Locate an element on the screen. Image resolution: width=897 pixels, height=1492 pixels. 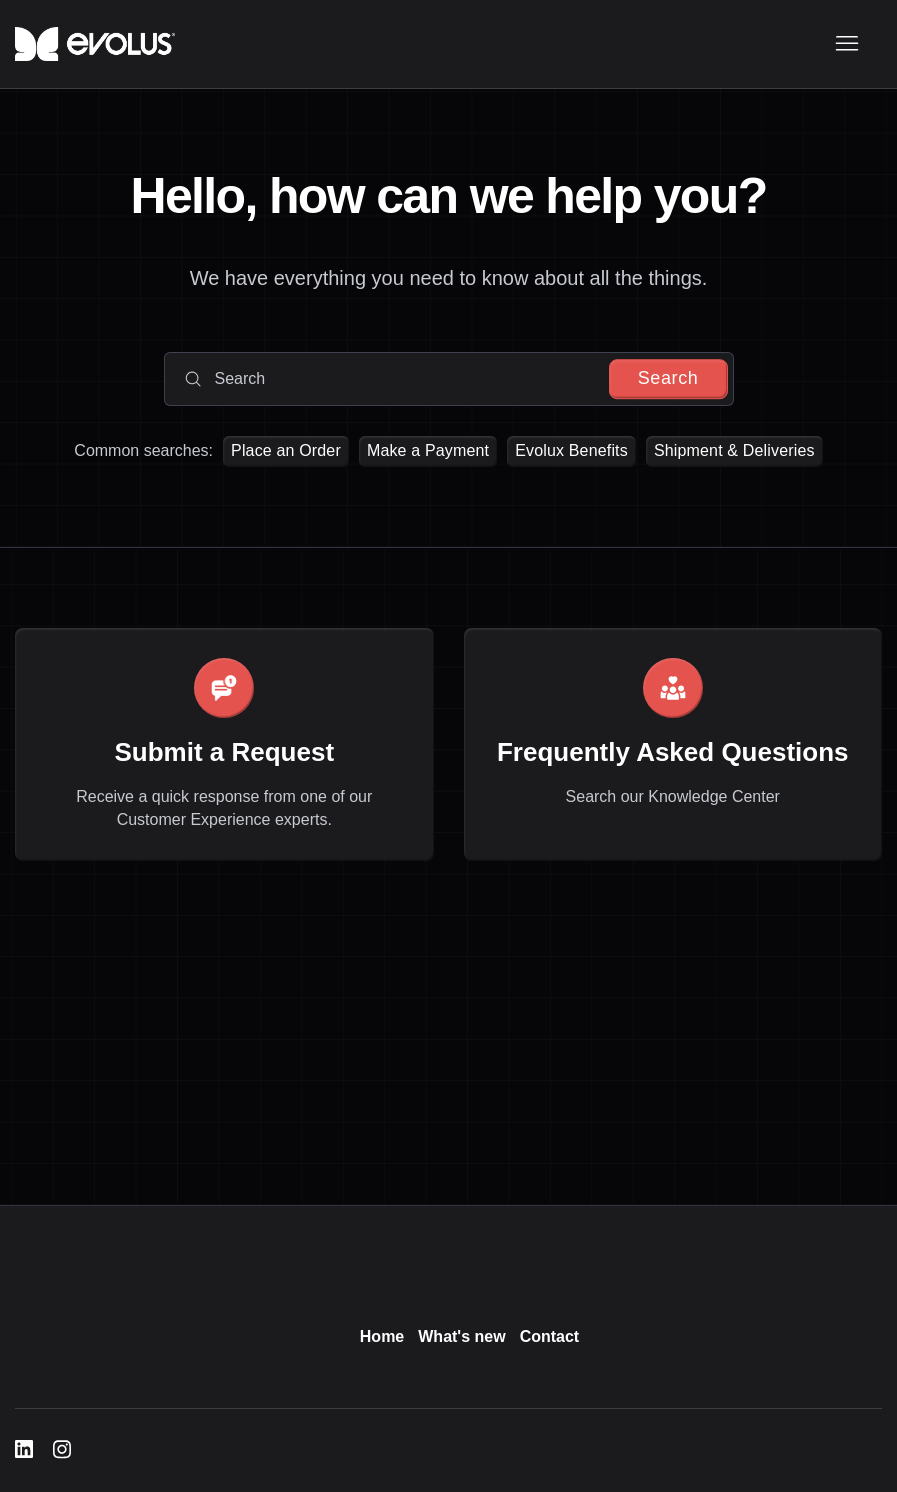
What's new is located at coordinates (461, 1336).